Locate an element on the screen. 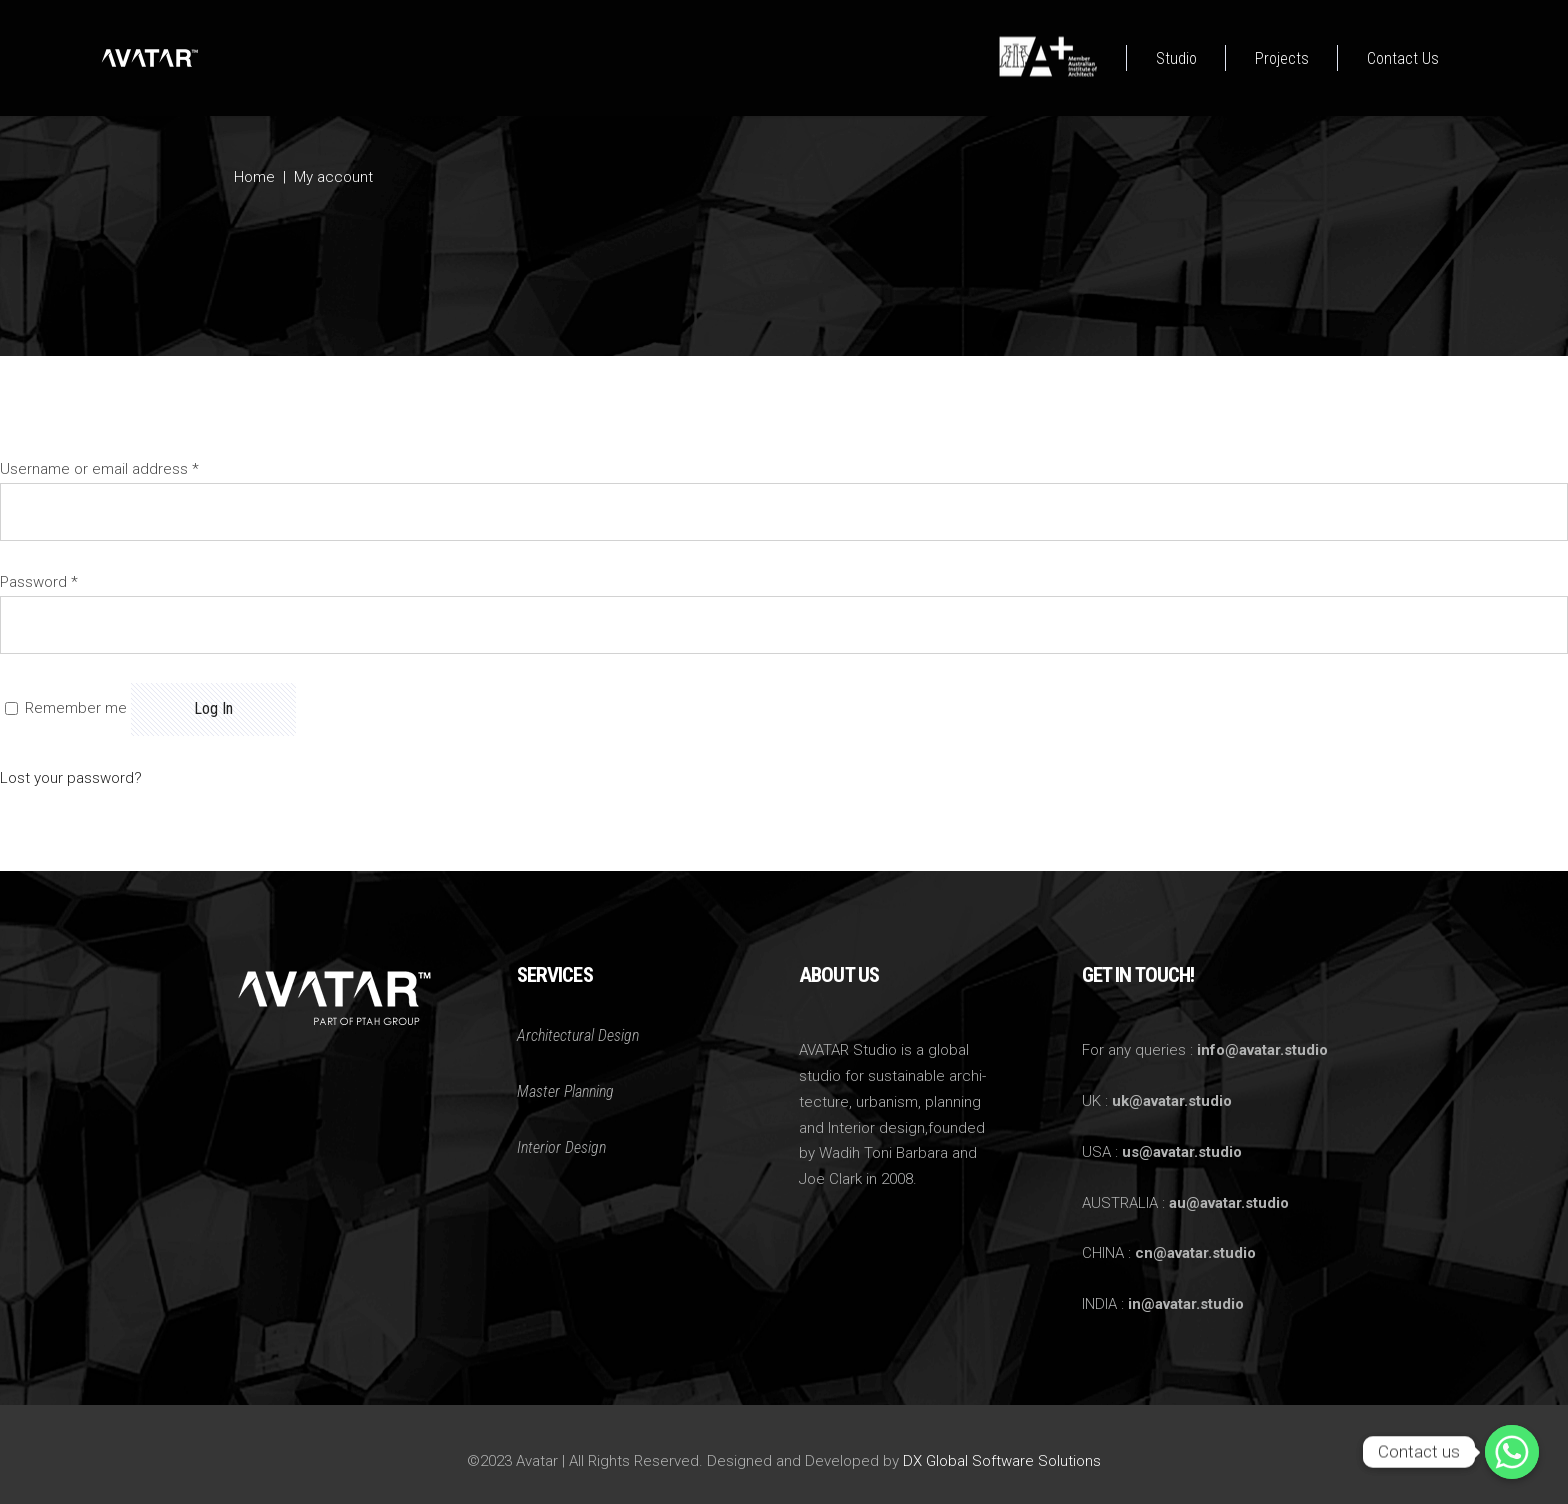 This screenshot has width=1568, height=1504. Password is located at coordinates (39, 582).